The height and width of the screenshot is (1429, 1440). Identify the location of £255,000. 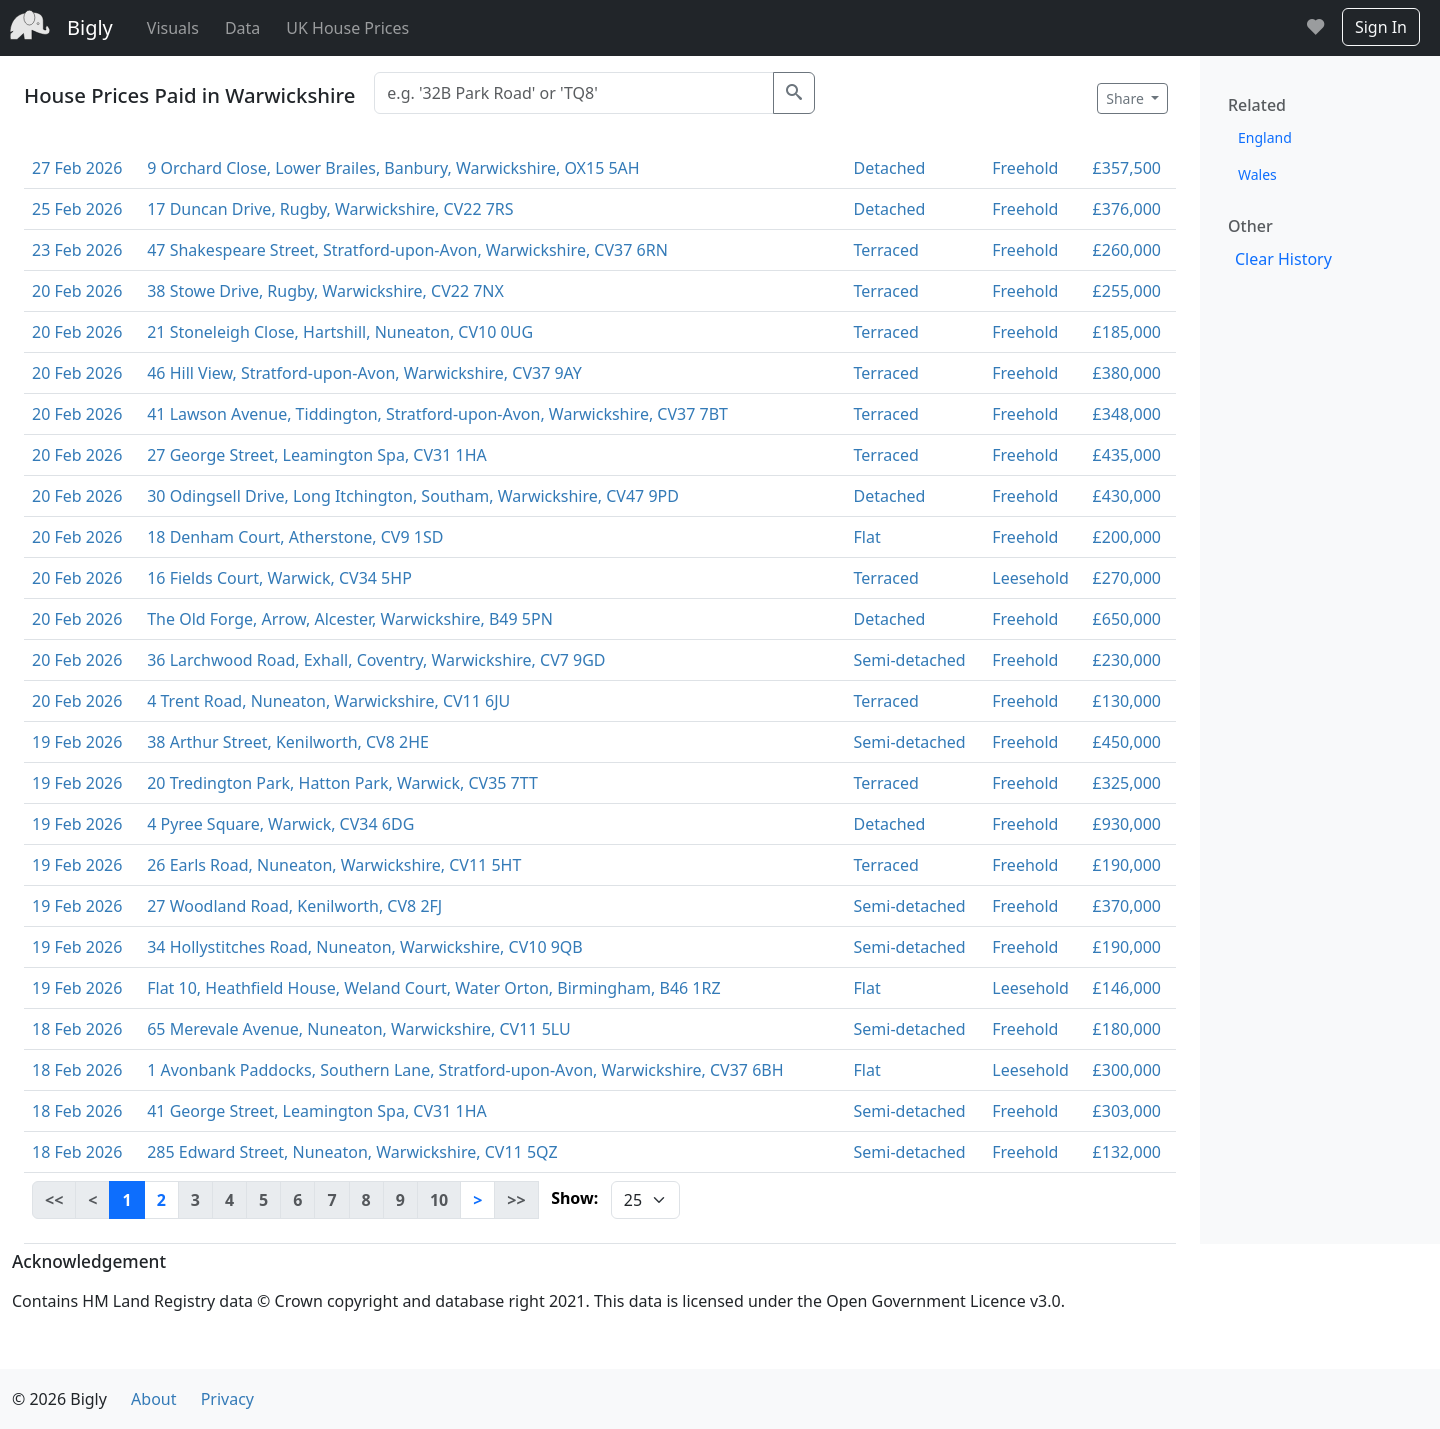
(1127, 291).